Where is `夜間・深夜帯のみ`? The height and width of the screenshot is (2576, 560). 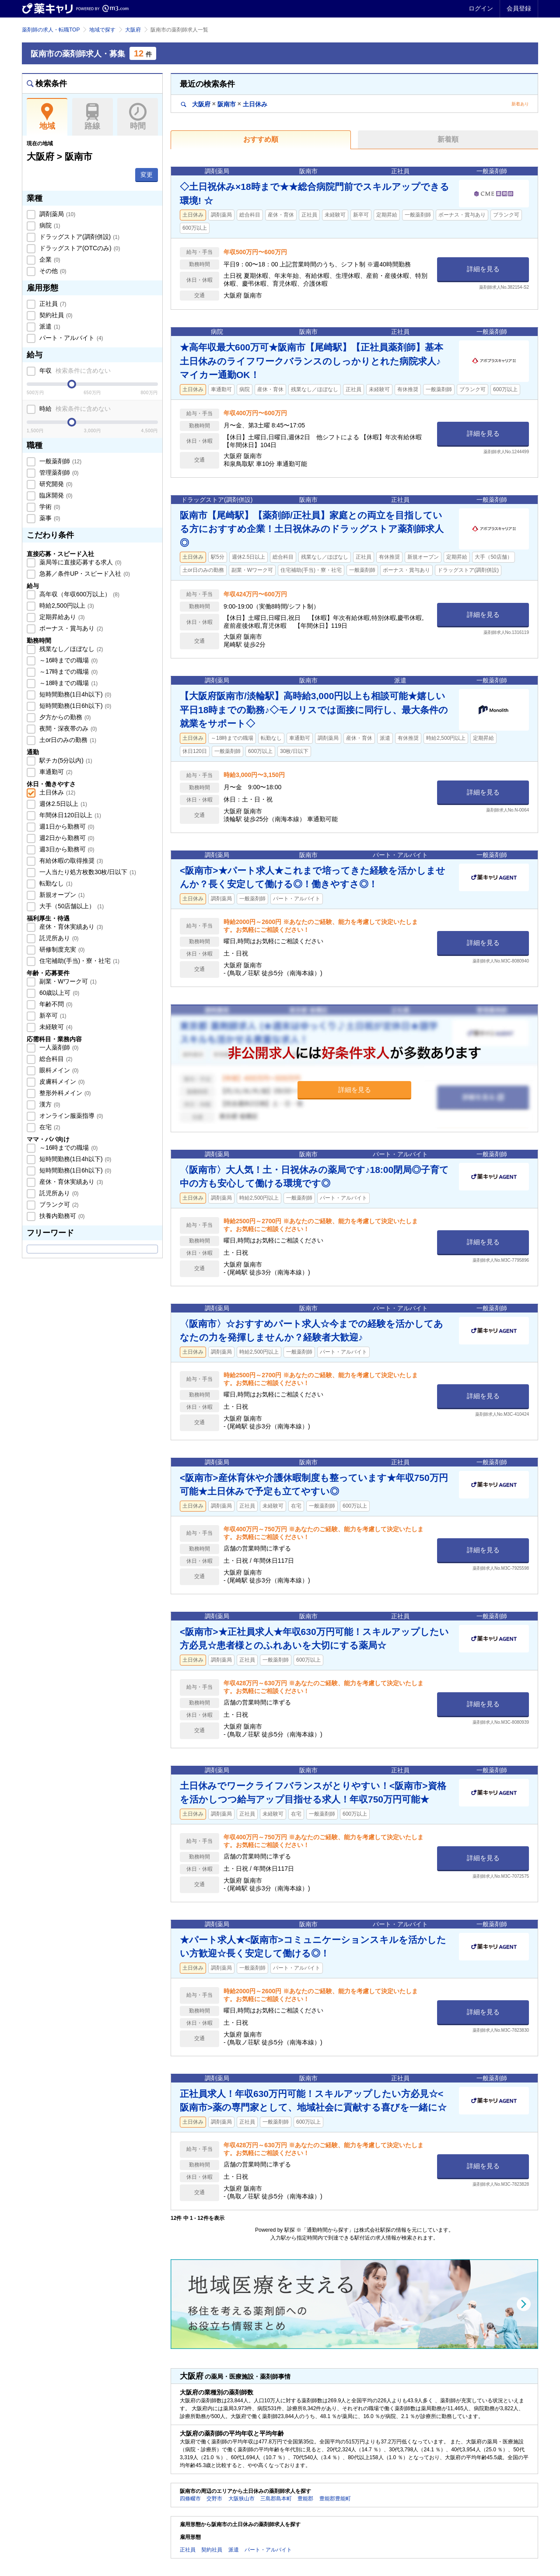
夜間・深夜帯のみ is located at coordinates (67, 728).